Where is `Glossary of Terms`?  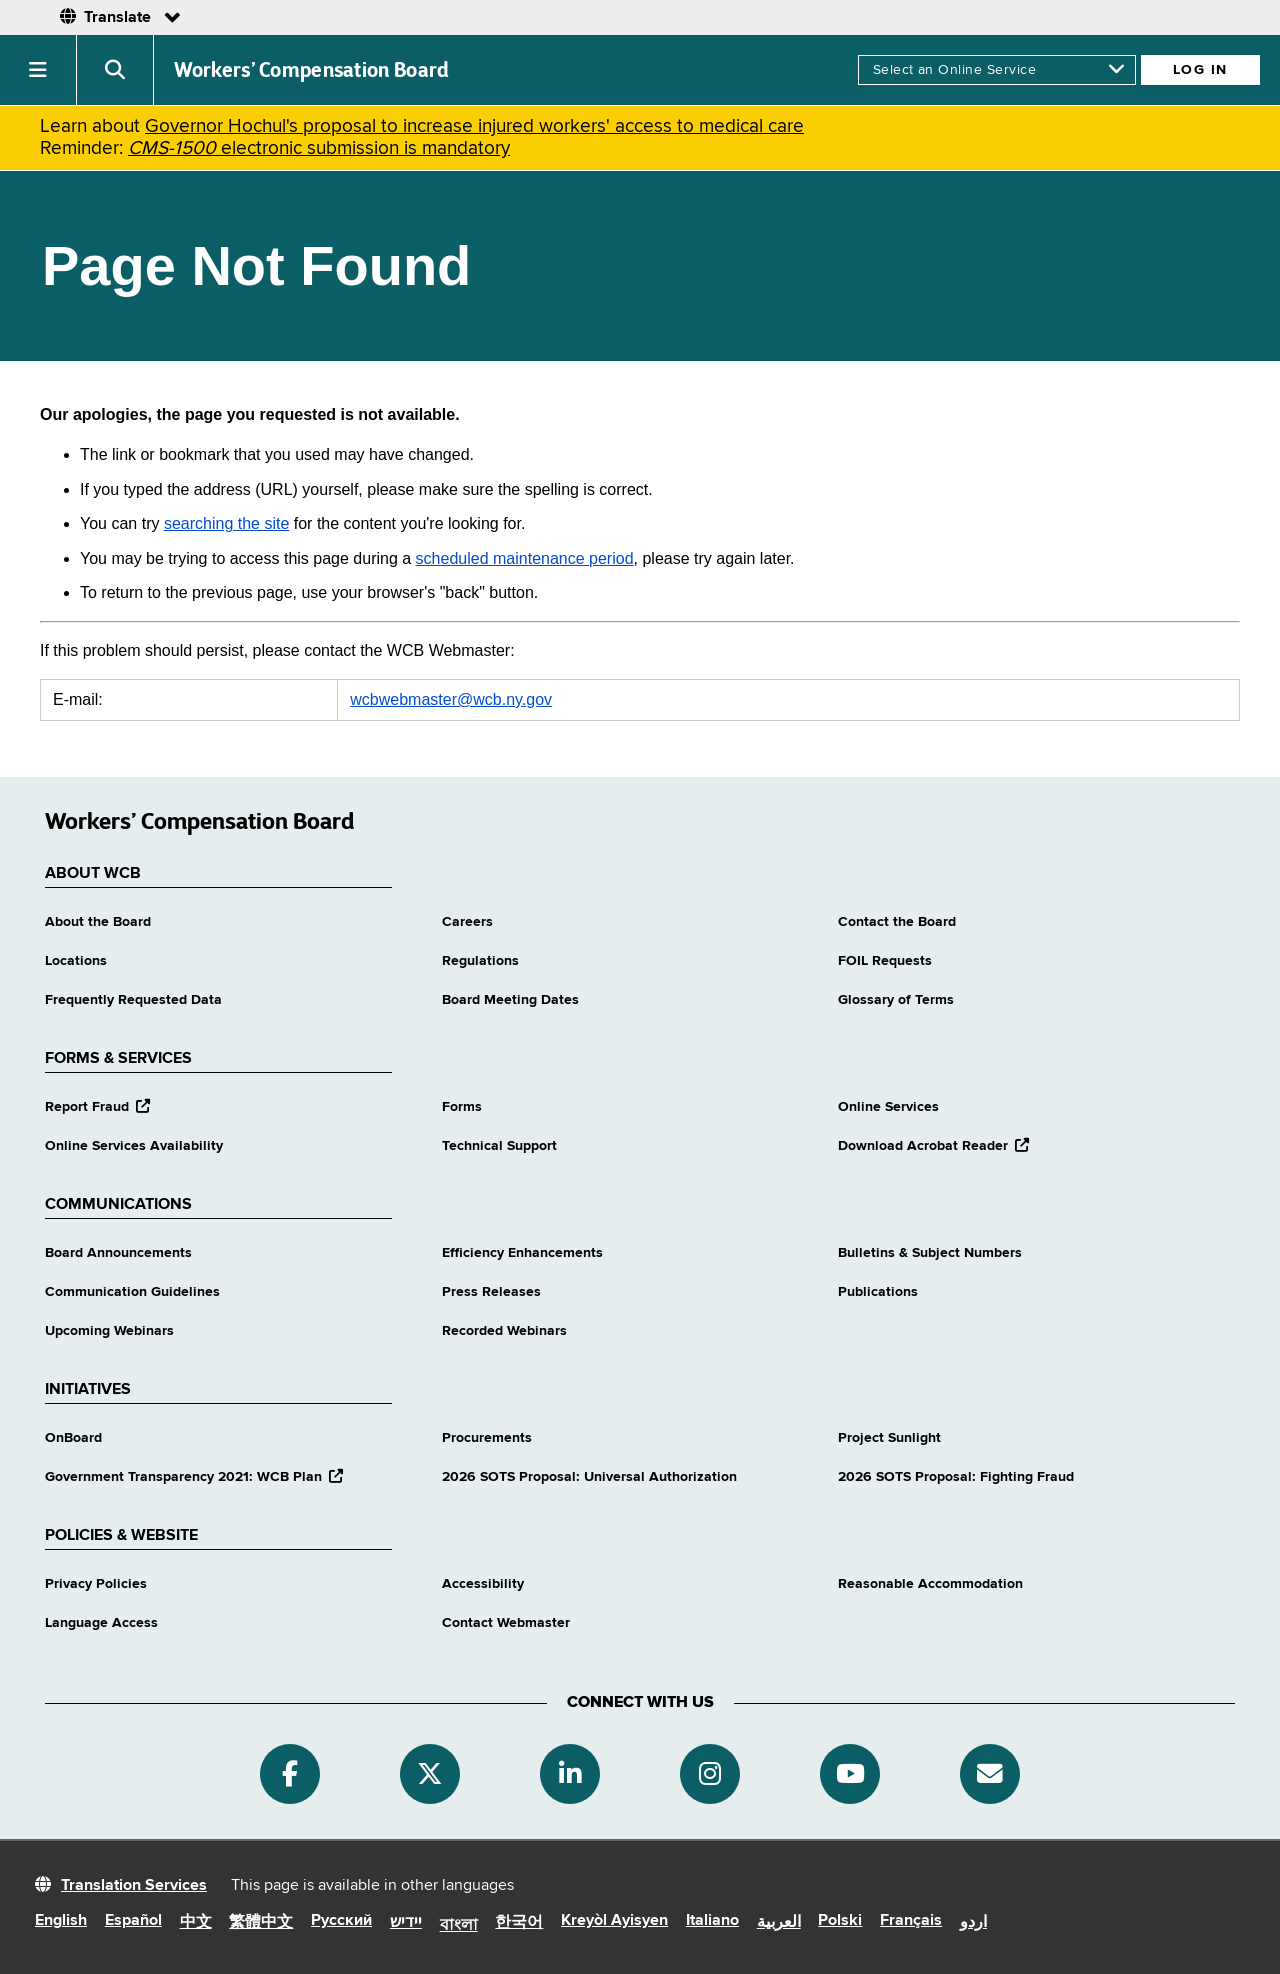
Glossary of Terms is located at coordinates (896, 1000).